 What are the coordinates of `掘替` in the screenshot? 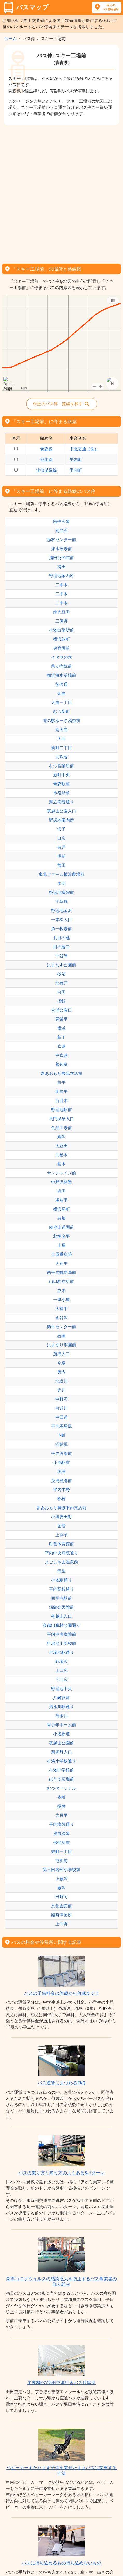 It's located at (61, 1806).